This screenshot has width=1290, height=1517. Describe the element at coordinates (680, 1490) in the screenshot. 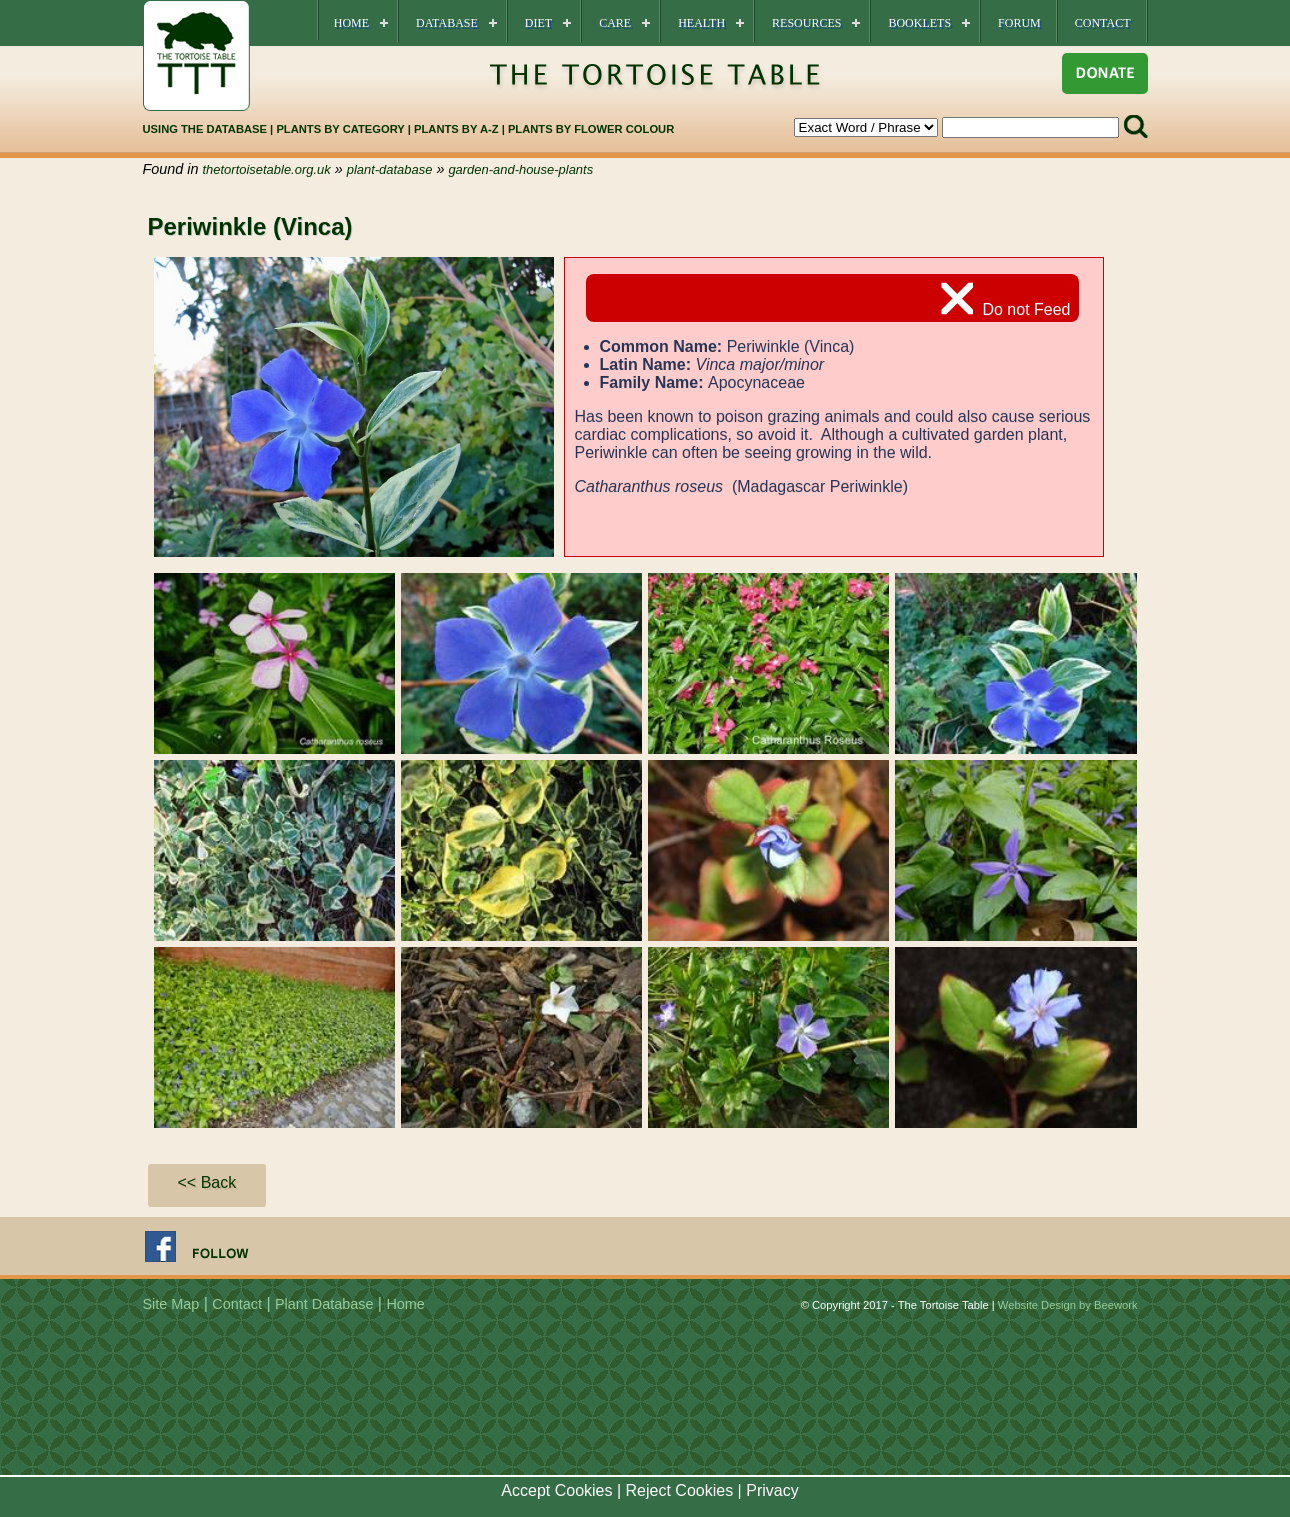

I see `Reject Cookies` at that location.